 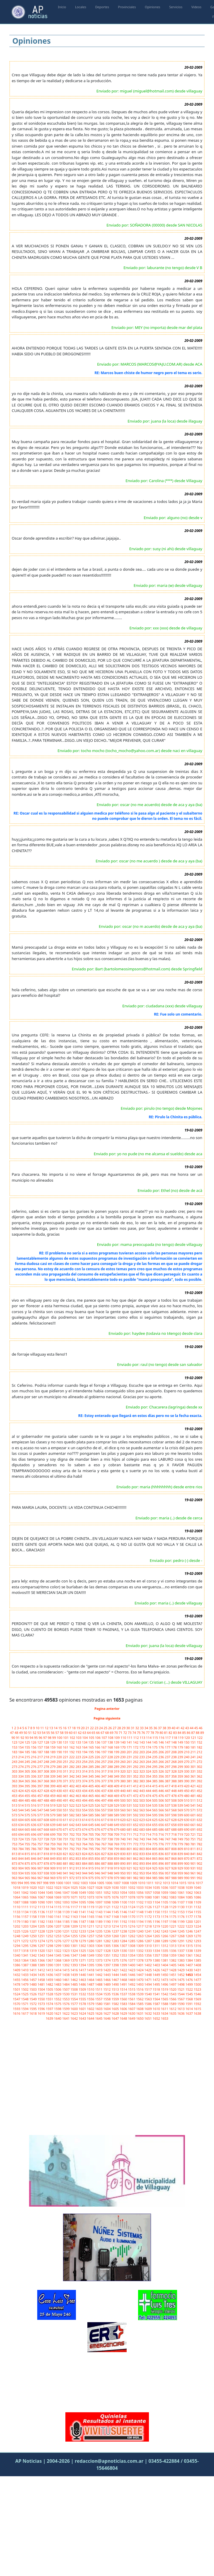 I want to click on 470, so click(x=123, y=1795).